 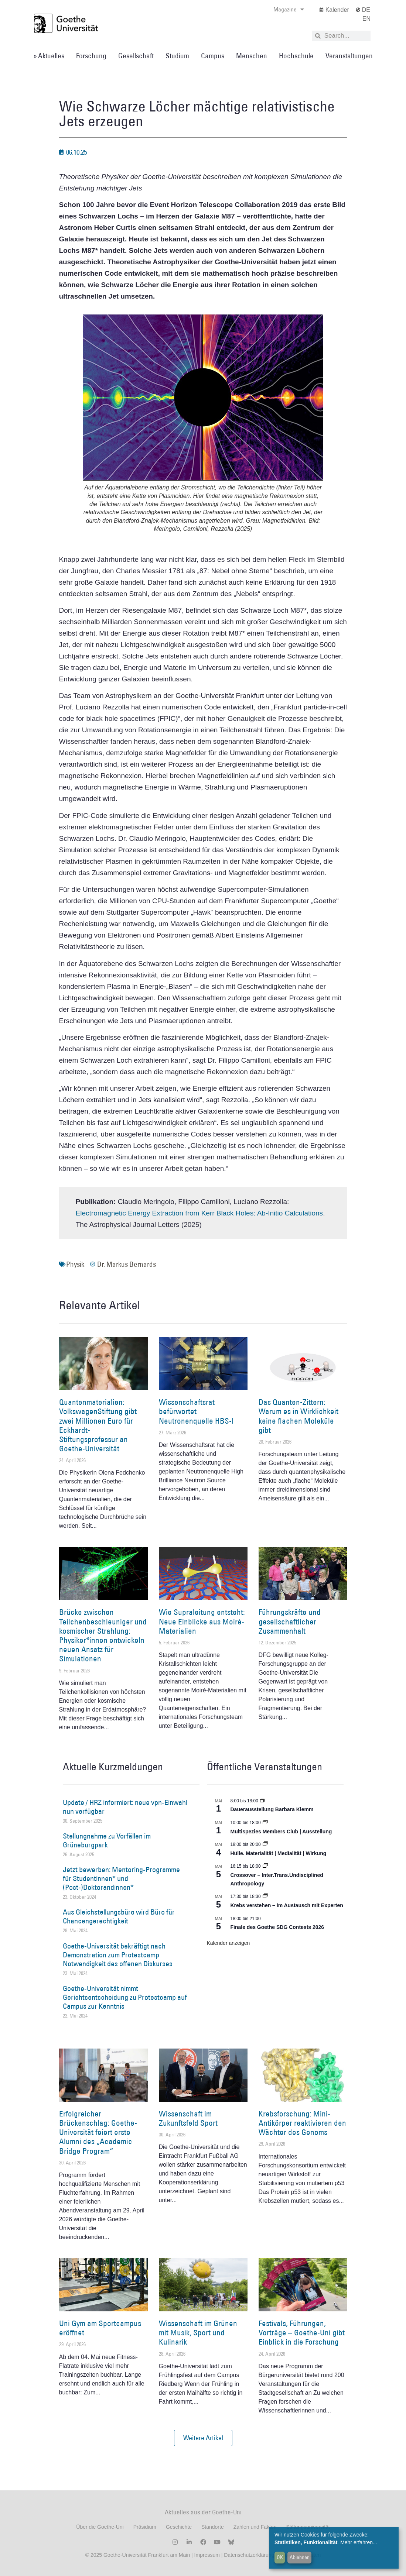 I want to click on Wie Supraleitung entsteht: Neue Einblicke aus Moiré-Materialien, so click(x=202, y=1621).